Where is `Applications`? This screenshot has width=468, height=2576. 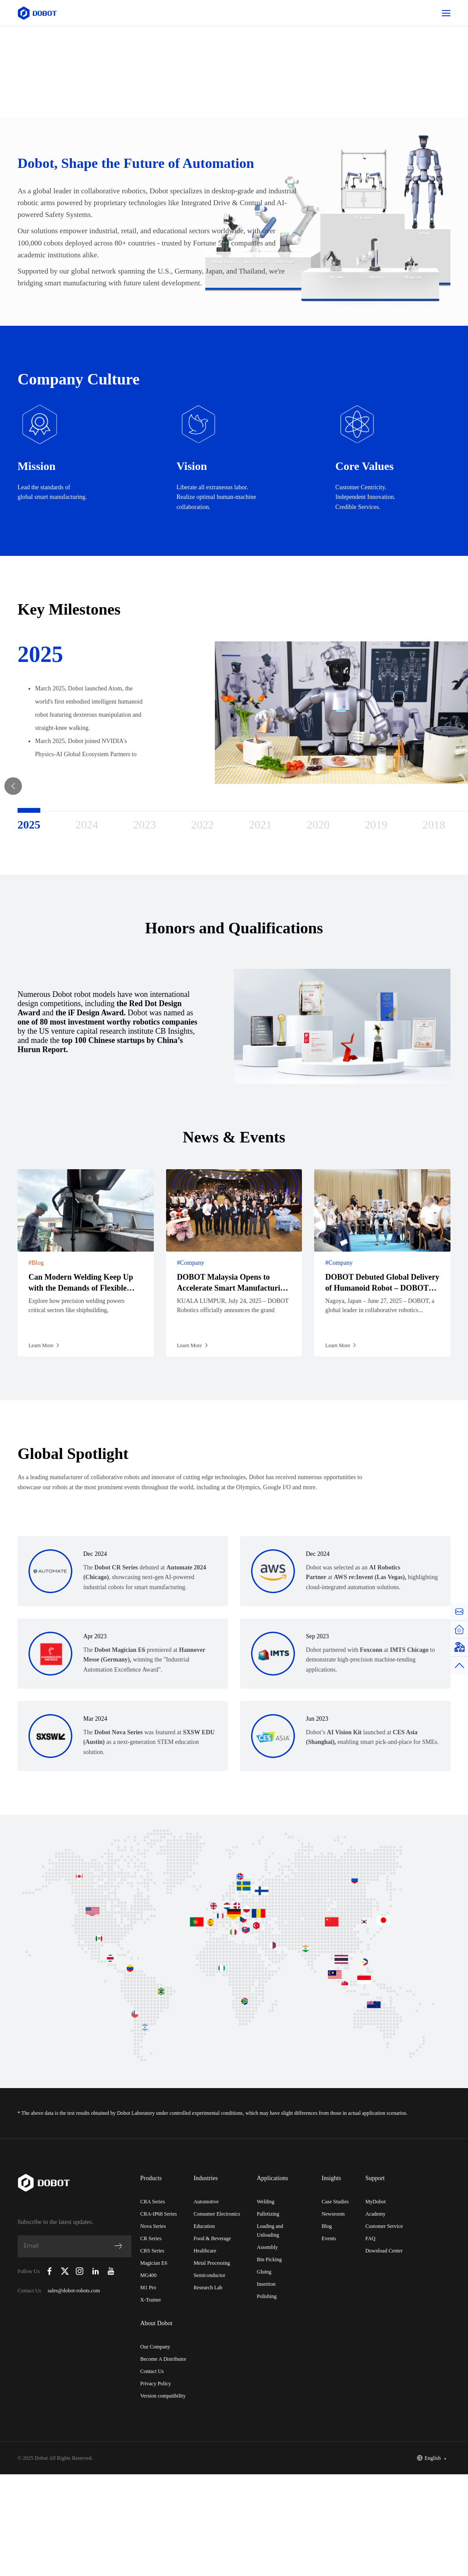
Applications is located at coordinates (272, 2178).